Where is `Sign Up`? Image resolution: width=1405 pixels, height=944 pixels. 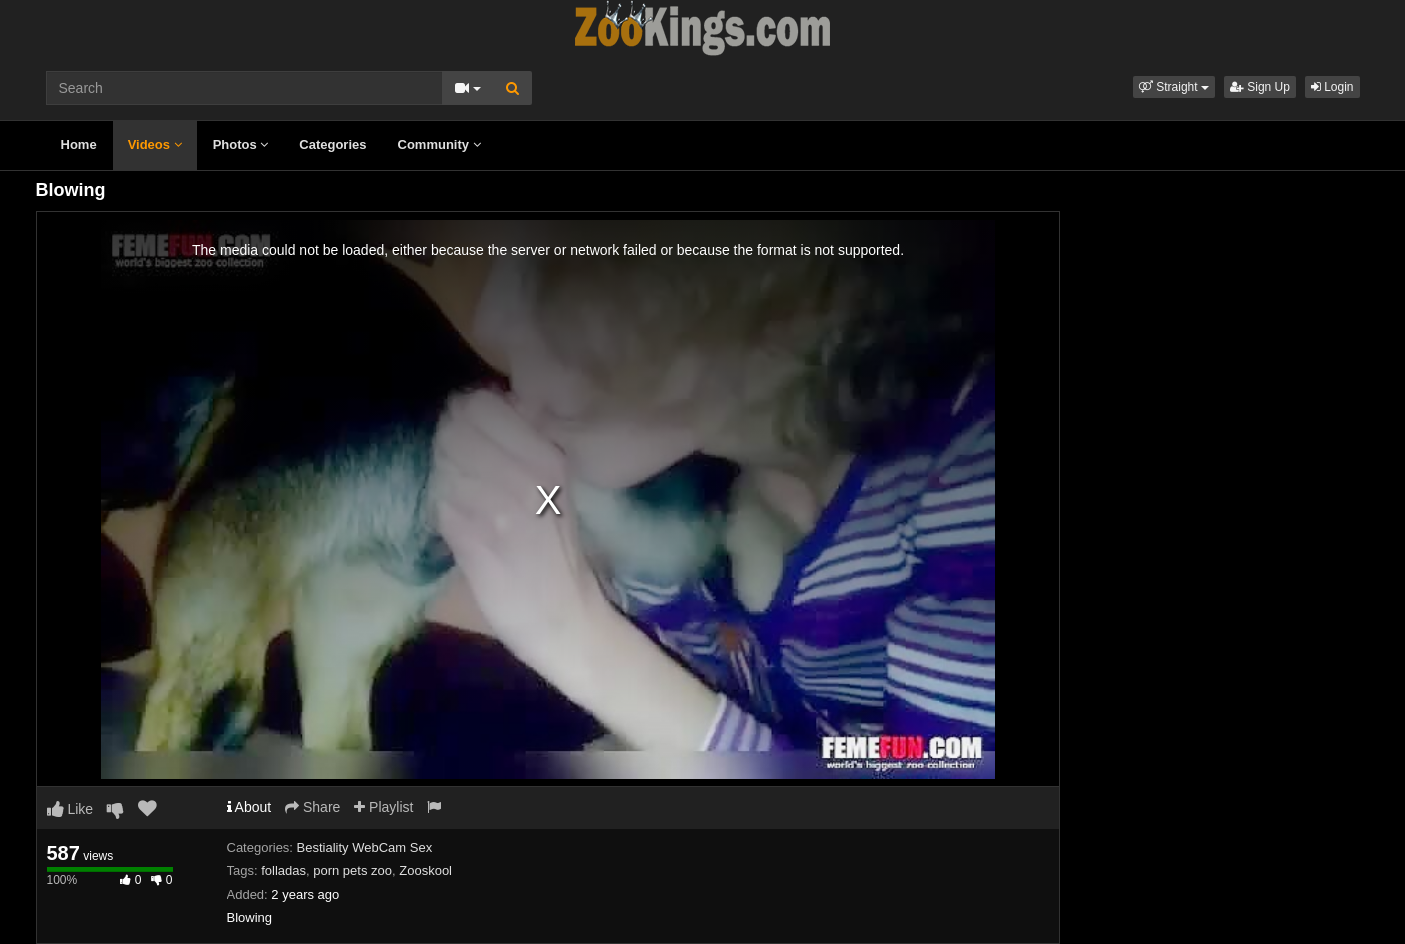
Sign Up is located at coordinates (1260, 87).